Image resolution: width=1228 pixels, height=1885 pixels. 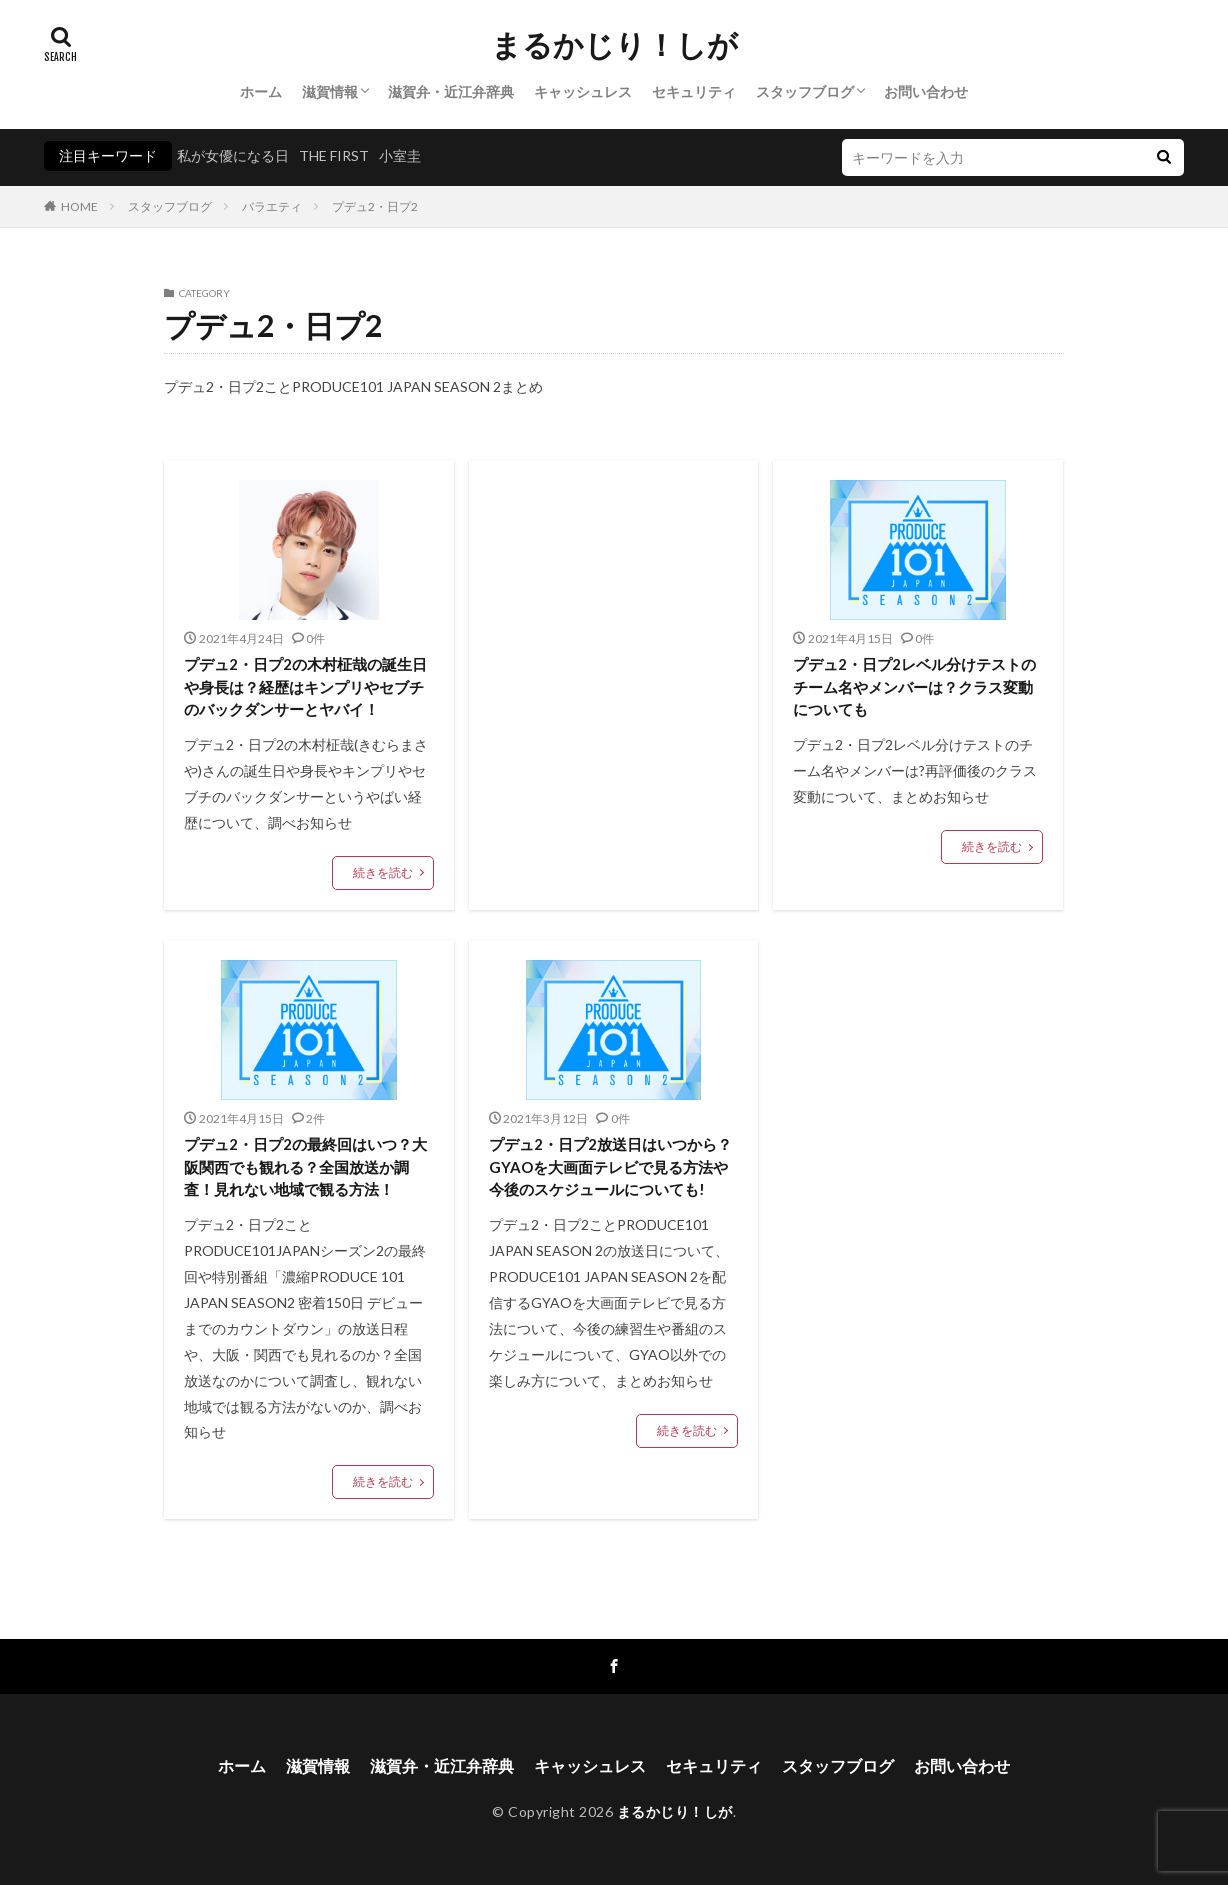 I want to click on 滋賀弁・近江弁辞典, so click(x=451, y=91).